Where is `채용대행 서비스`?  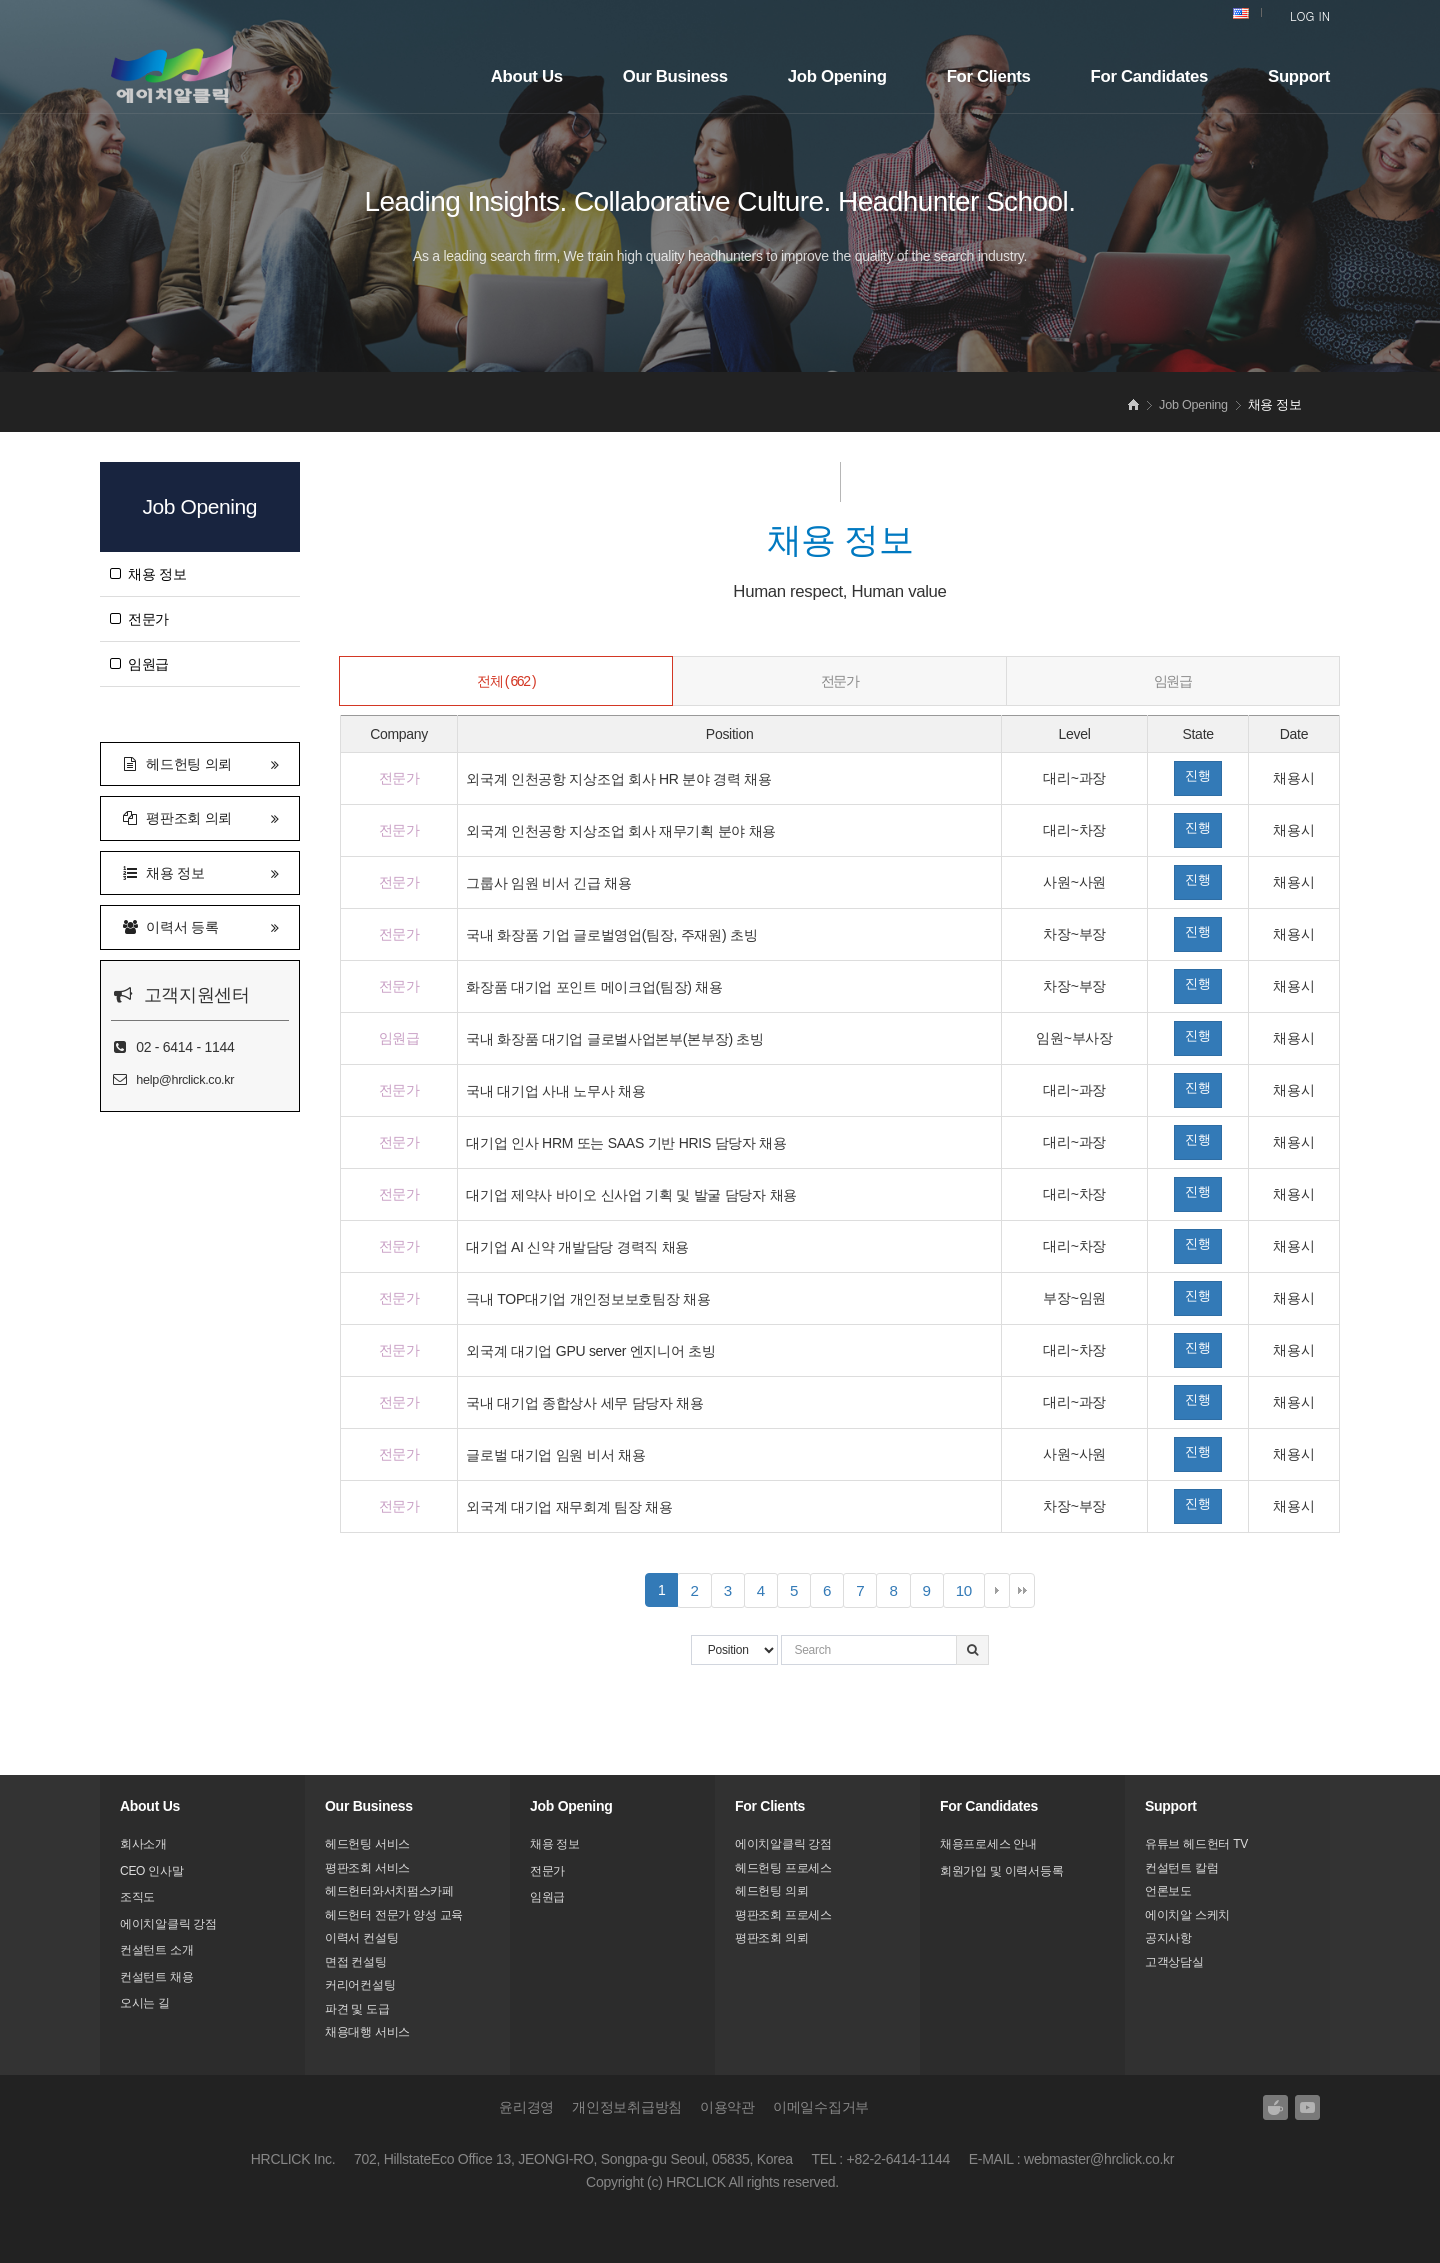 채용대행 서비스 is located at coordinates (367, 2032).